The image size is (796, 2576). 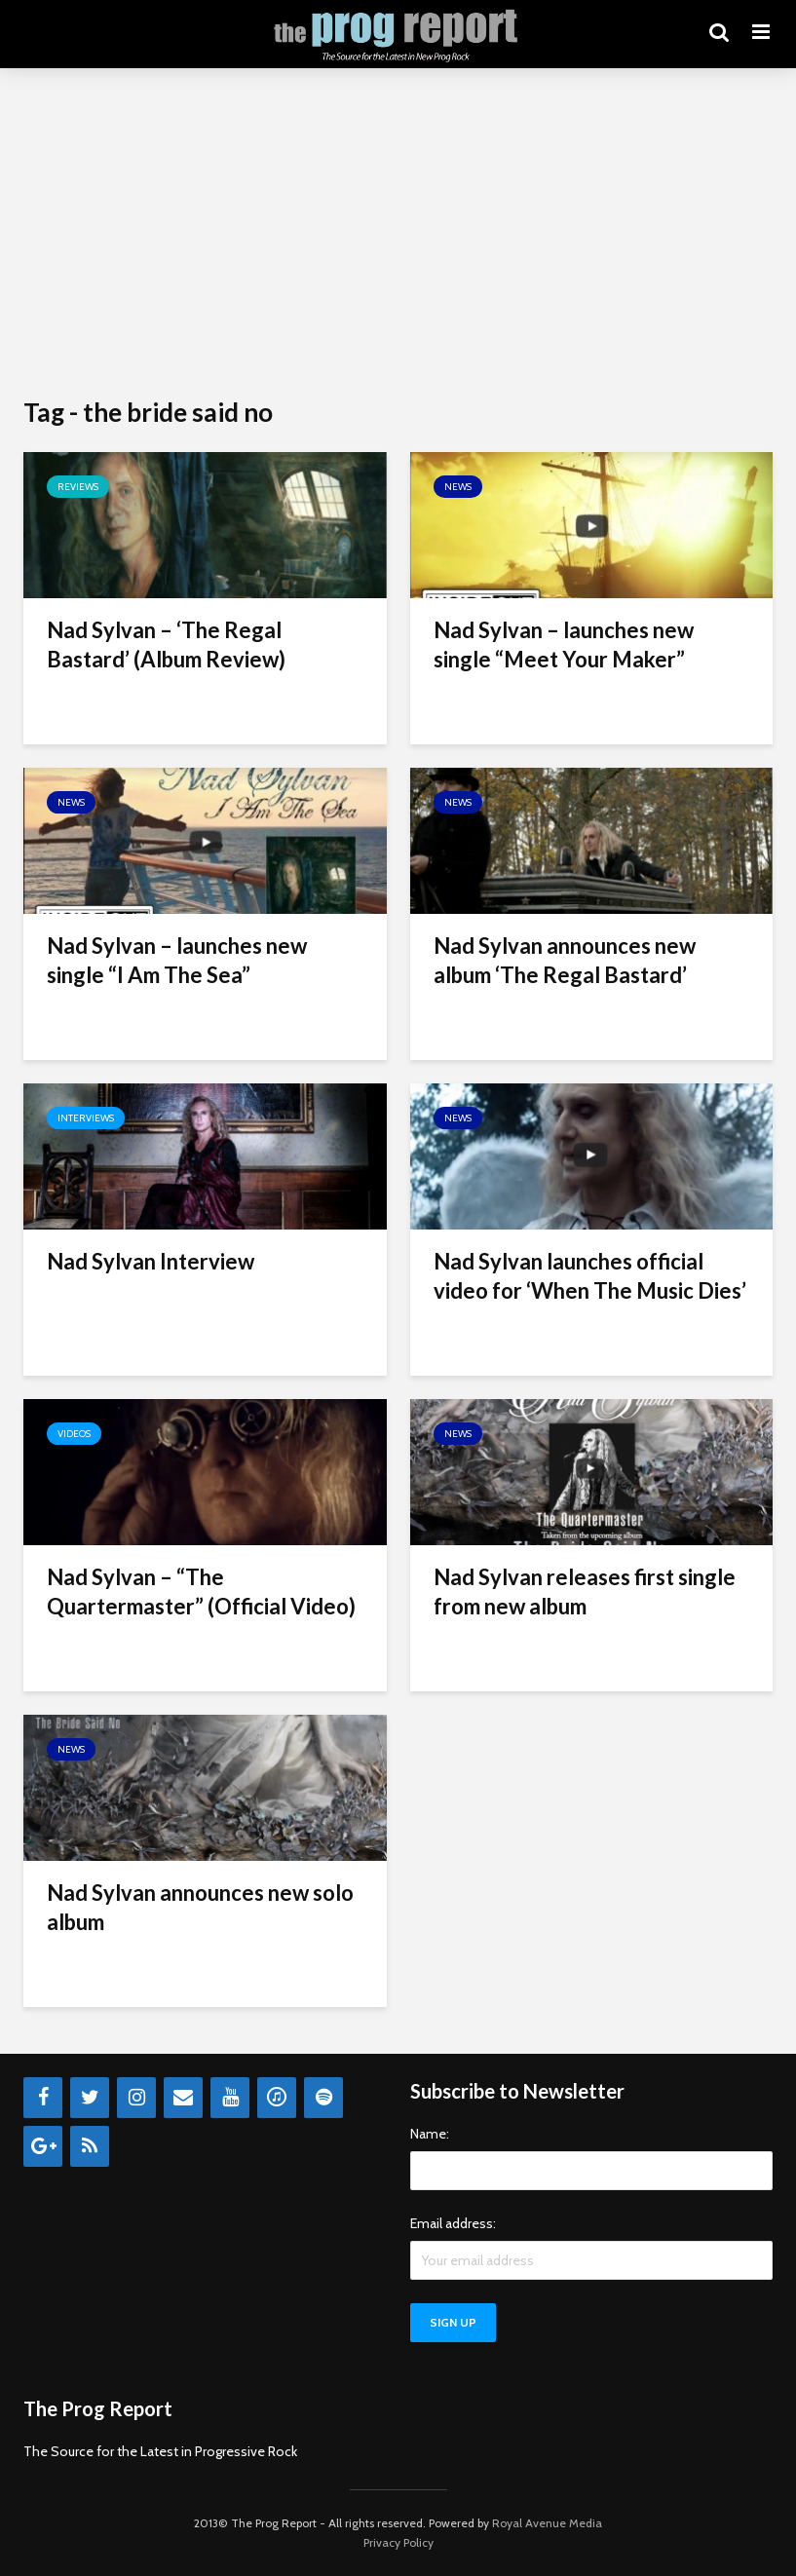 I want to click on Nad Sylvan announces new solo album, so click(x=200, y=1907).